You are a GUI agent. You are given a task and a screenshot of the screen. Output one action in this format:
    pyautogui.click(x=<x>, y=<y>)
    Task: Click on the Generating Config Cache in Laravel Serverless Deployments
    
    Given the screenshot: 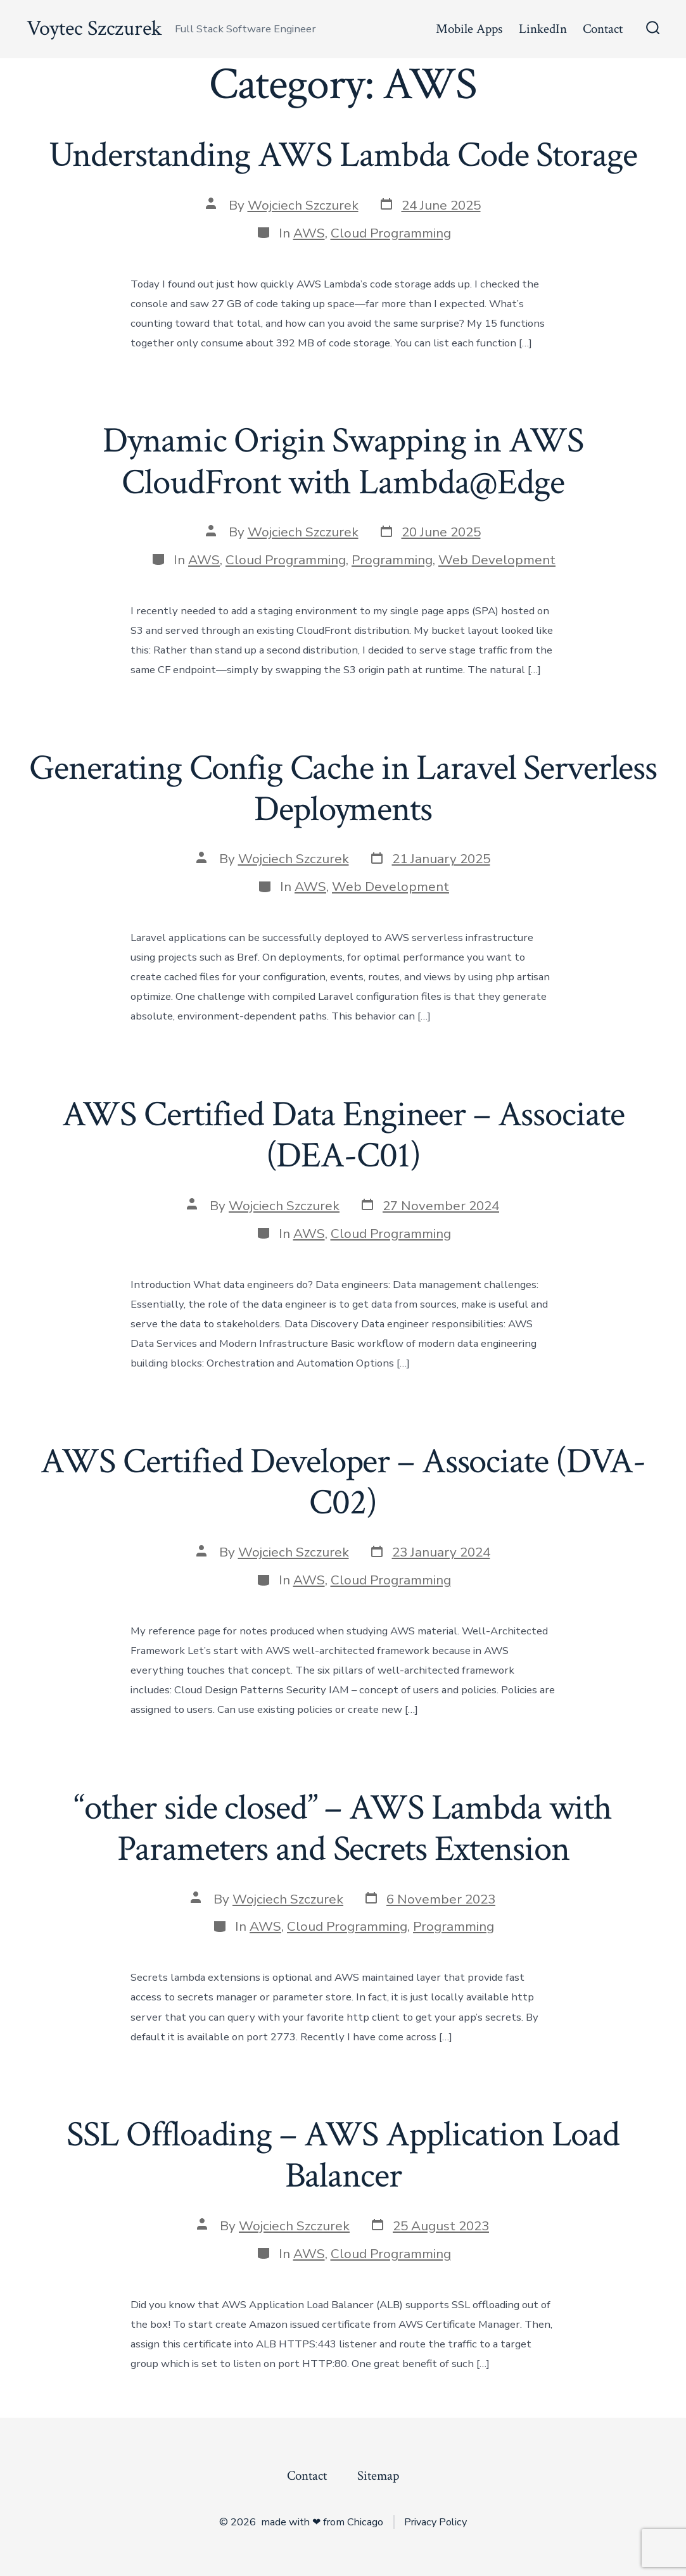 What is the action you would take?
    pyautogui.click(x=343, y=789)
    